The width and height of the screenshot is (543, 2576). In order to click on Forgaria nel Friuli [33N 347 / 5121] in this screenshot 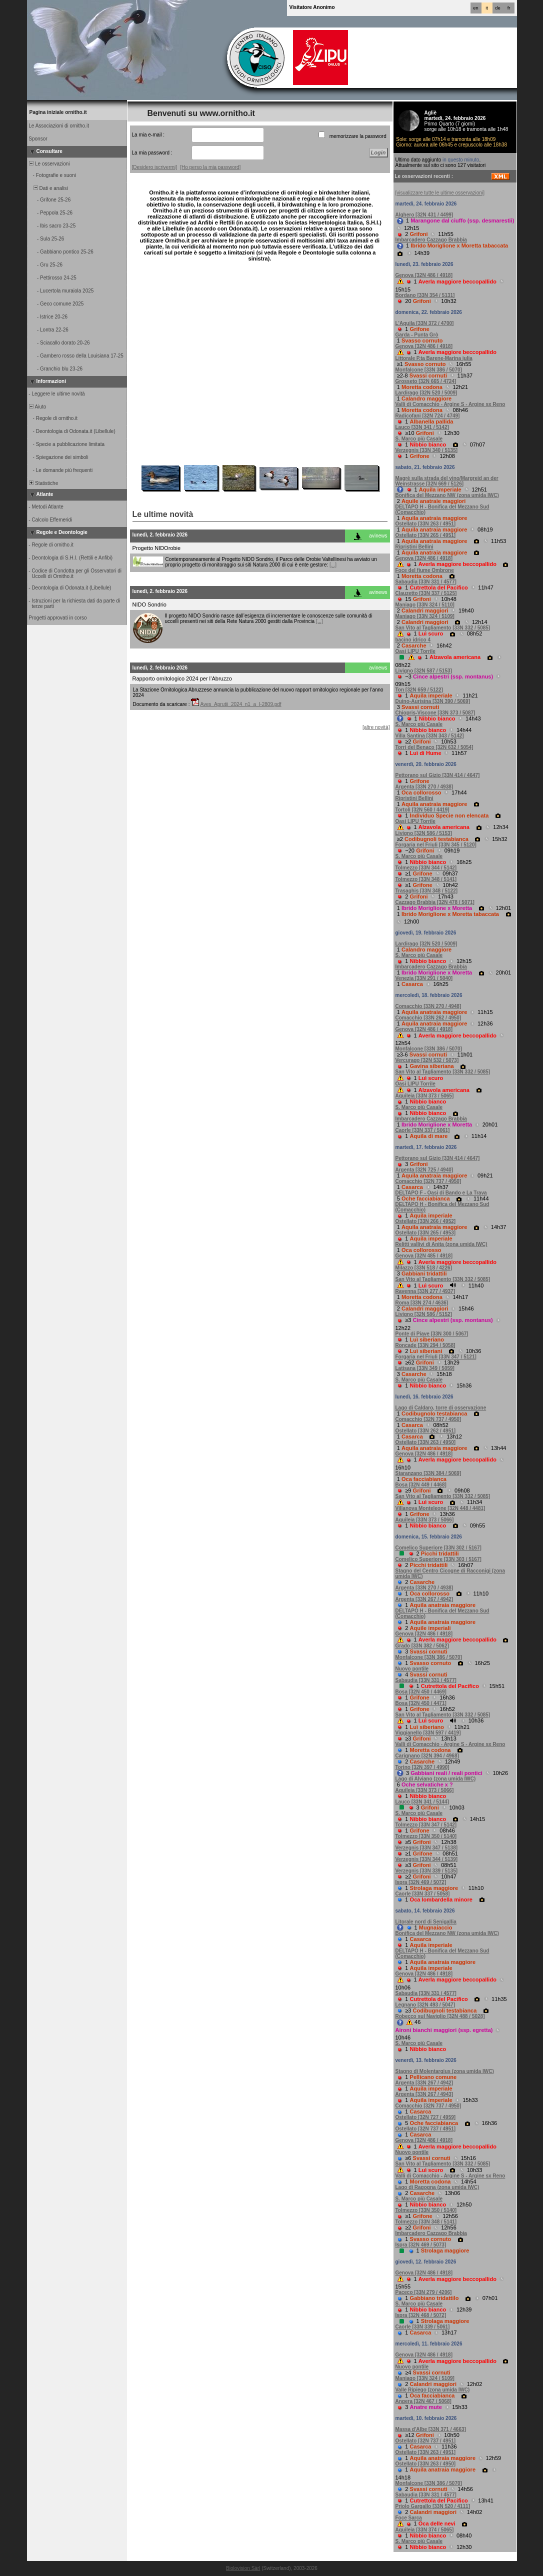, I will do `click(436, 1357)`.